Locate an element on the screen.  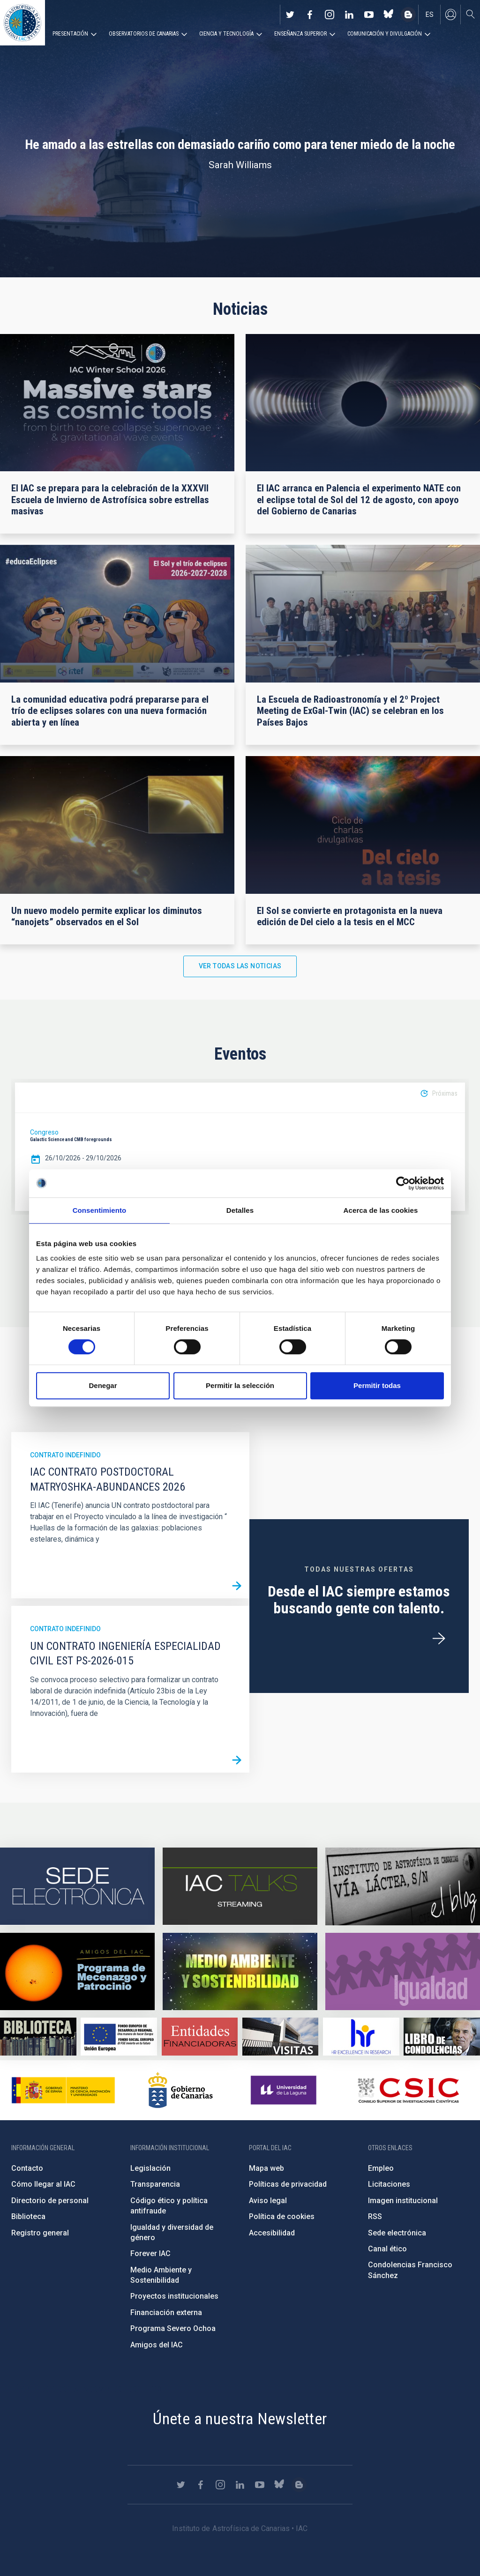
https://www.iac.es/es/biblioteca is located at coordinates (38, 2037).